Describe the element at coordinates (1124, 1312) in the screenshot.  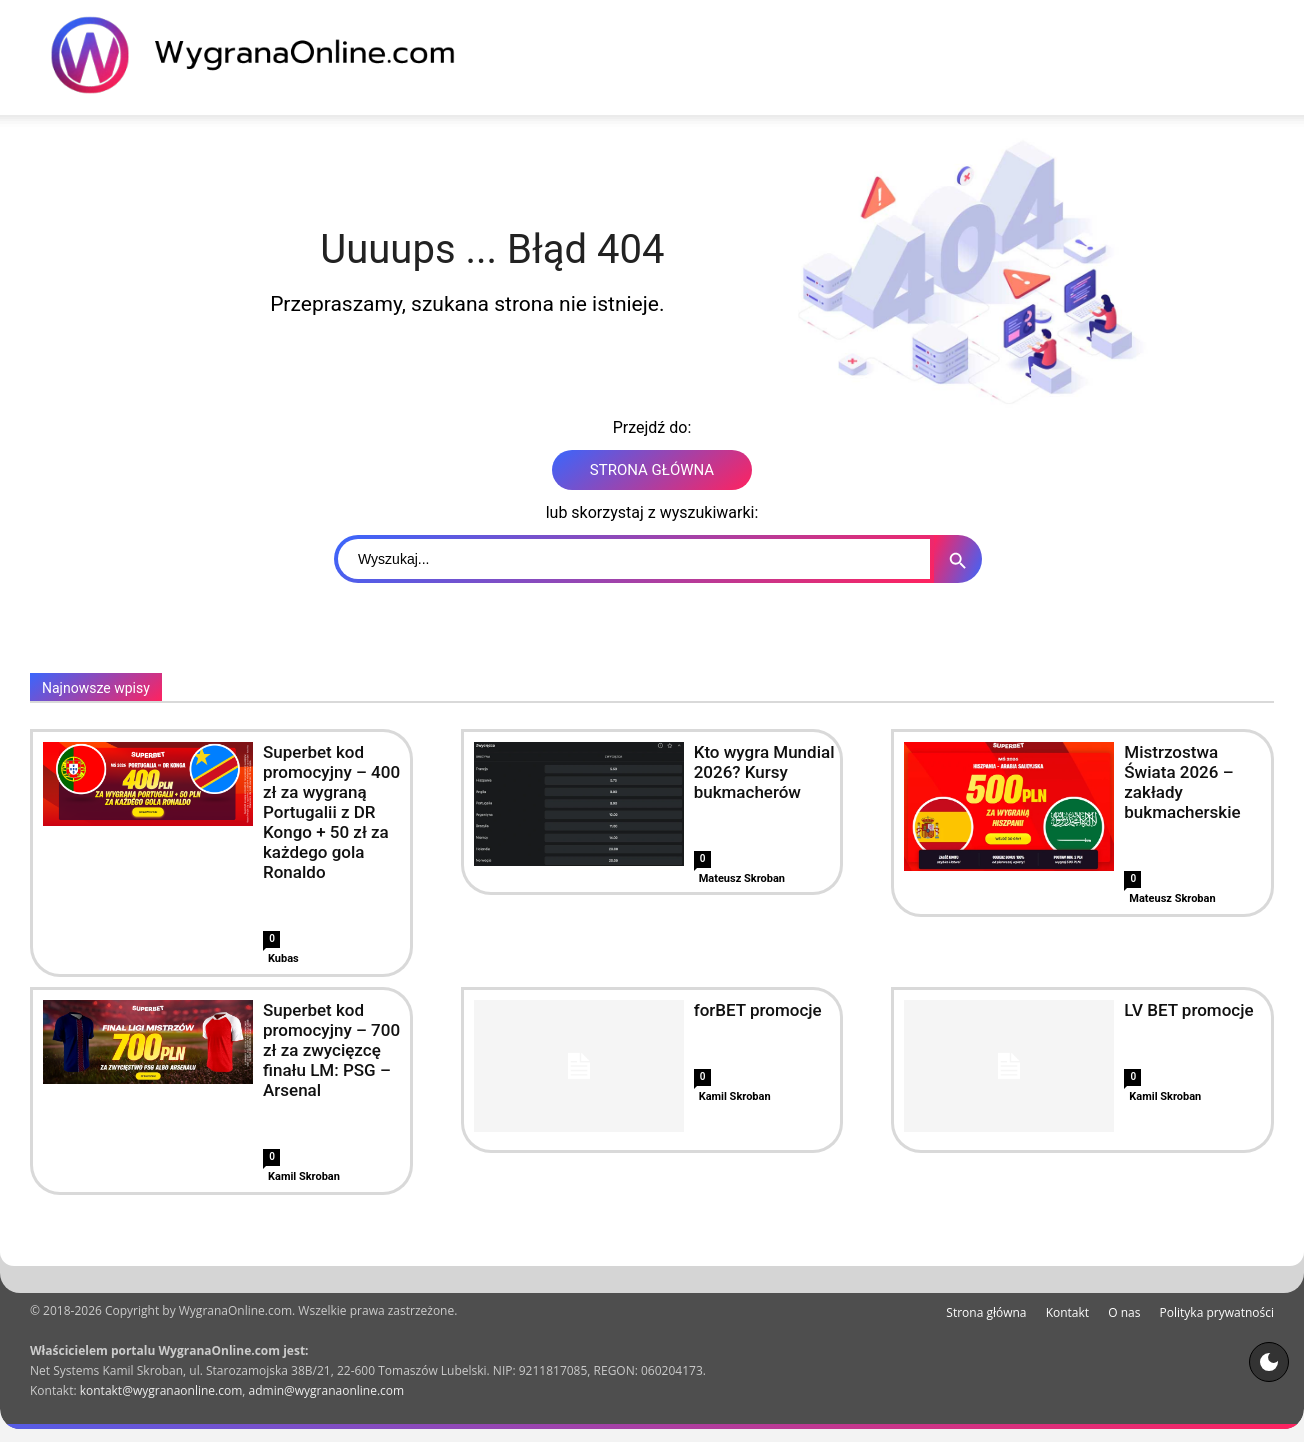
I see `O nas` at that location.